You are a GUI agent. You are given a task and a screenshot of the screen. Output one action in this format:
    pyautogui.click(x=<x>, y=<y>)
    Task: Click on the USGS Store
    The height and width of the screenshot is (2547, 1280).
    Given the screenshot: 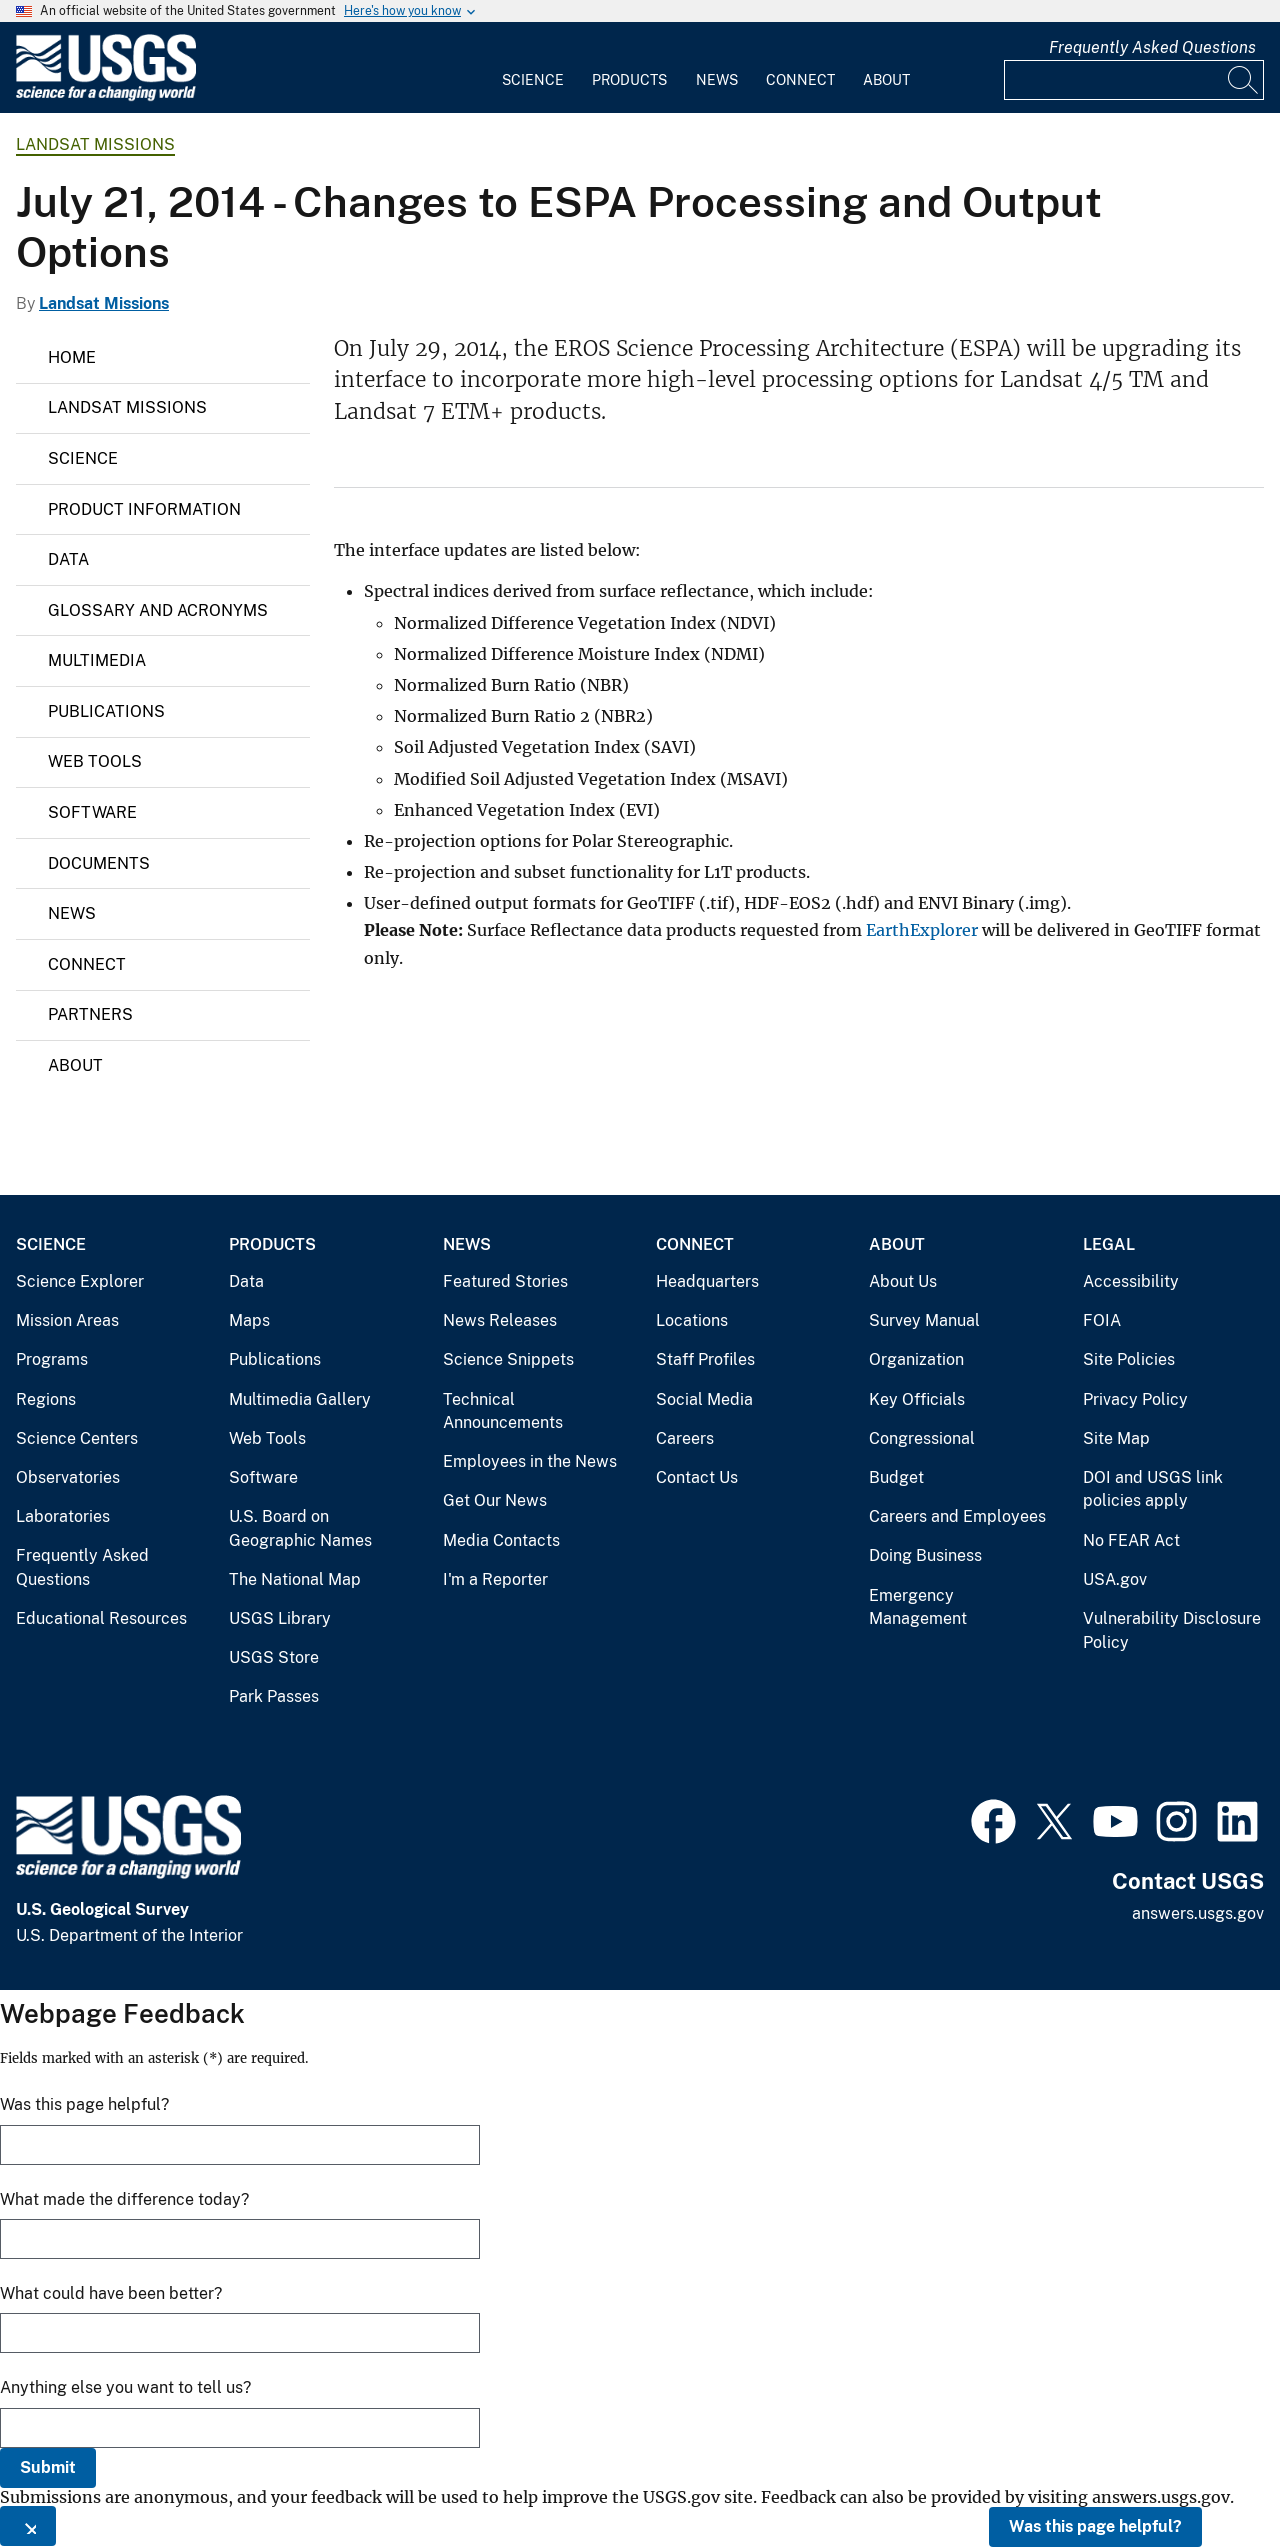 What is the action you would take?
    pyautogui.click(x=274, y=1657)
    